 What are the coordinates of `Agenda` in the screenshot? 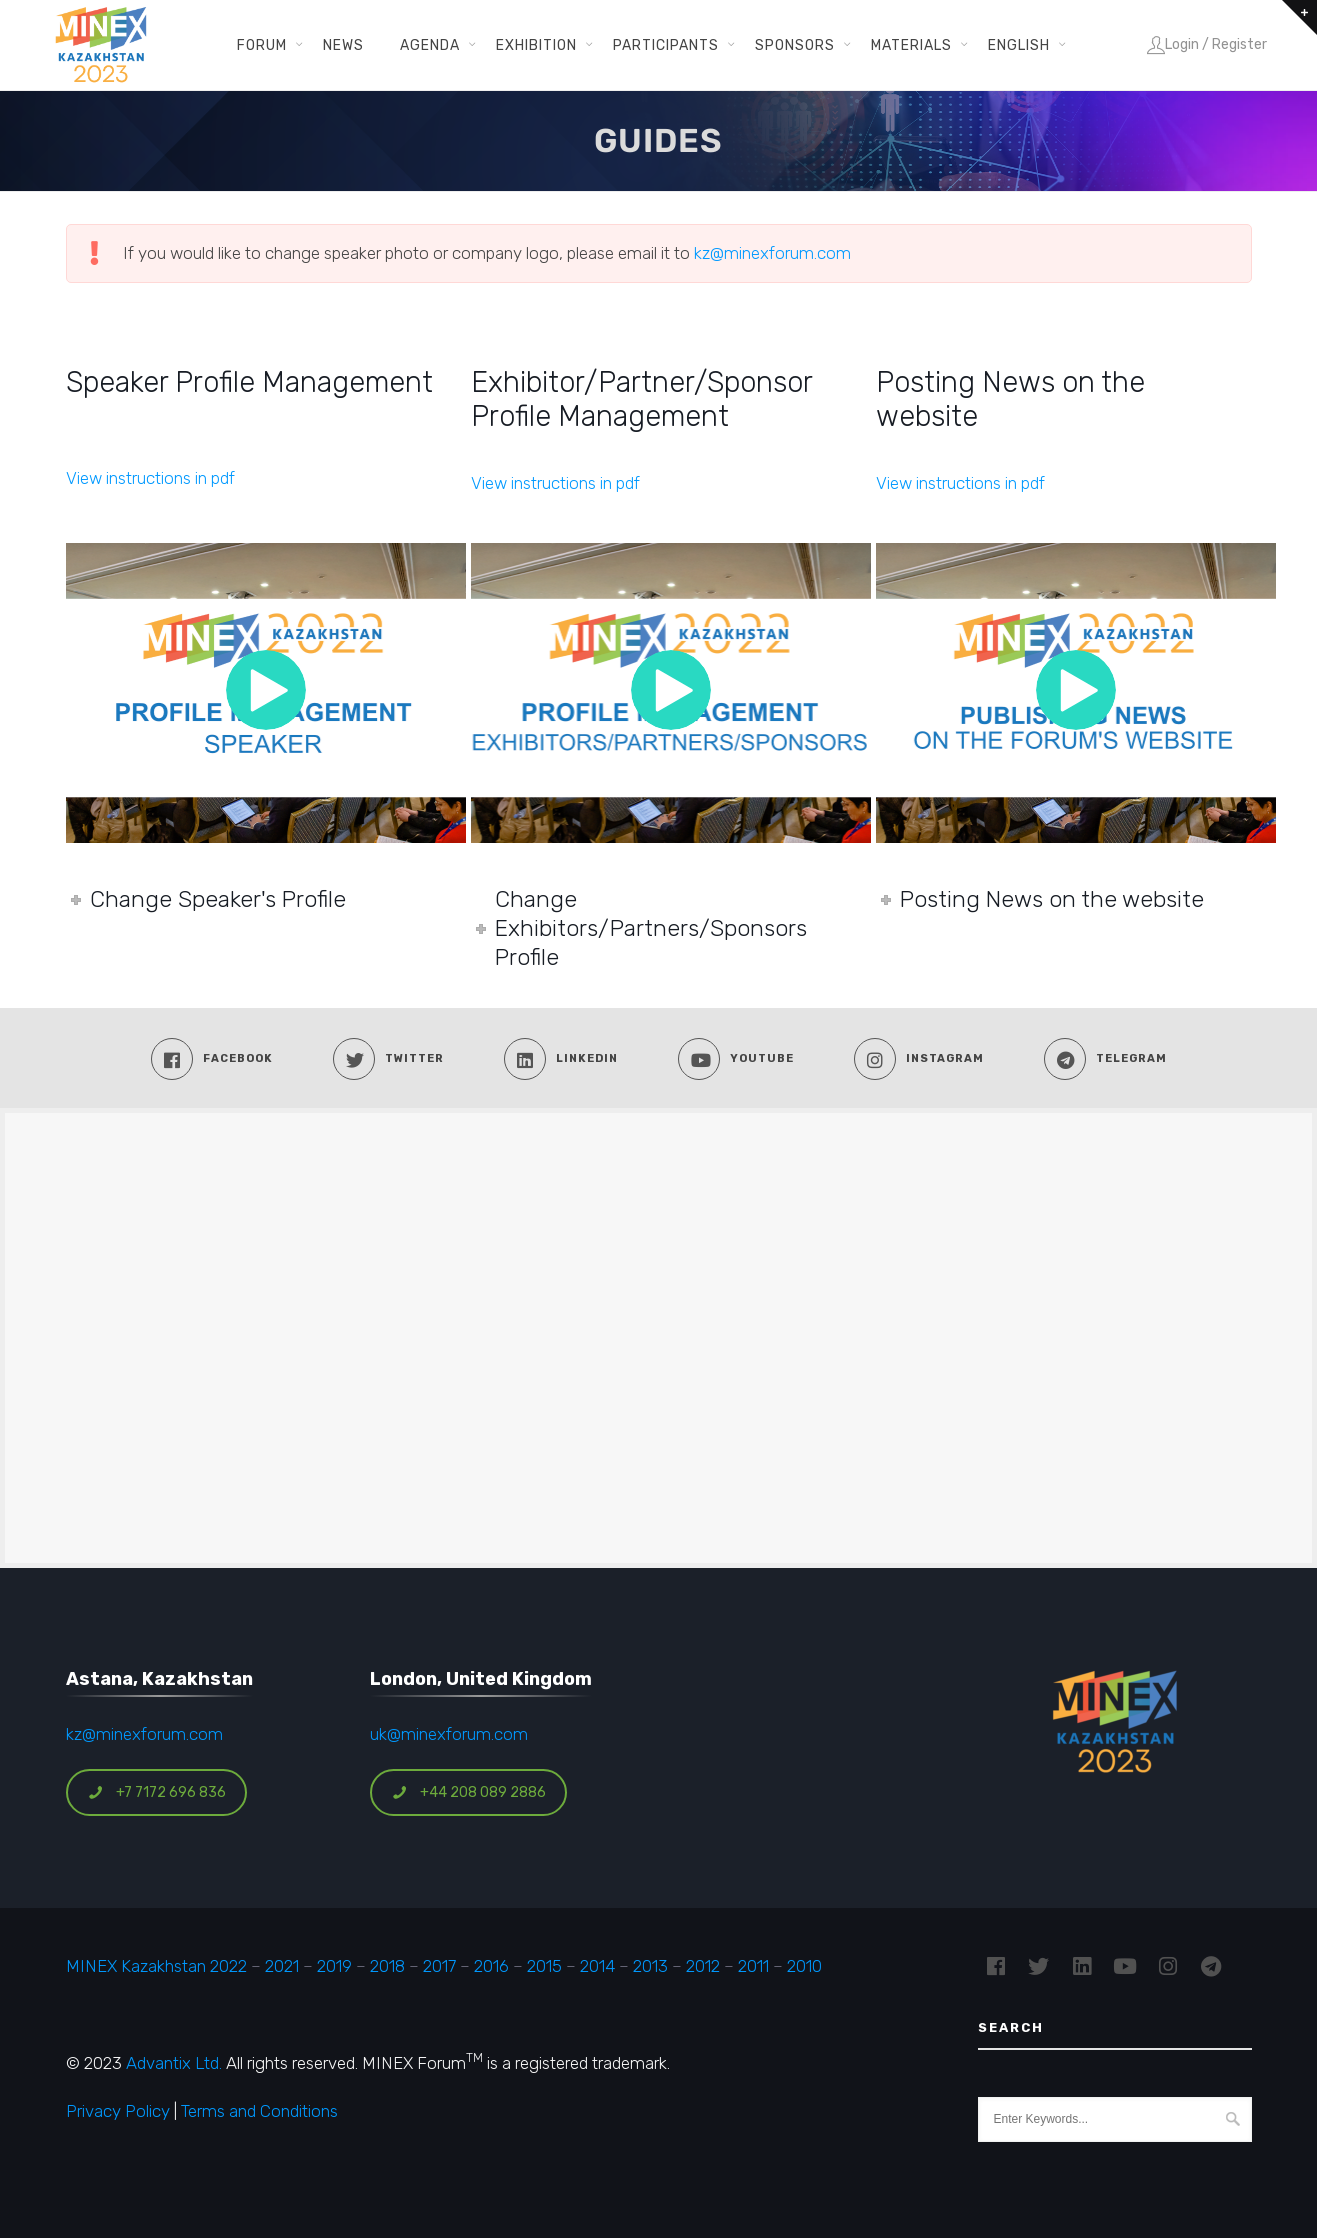 It's located at (430, 45).